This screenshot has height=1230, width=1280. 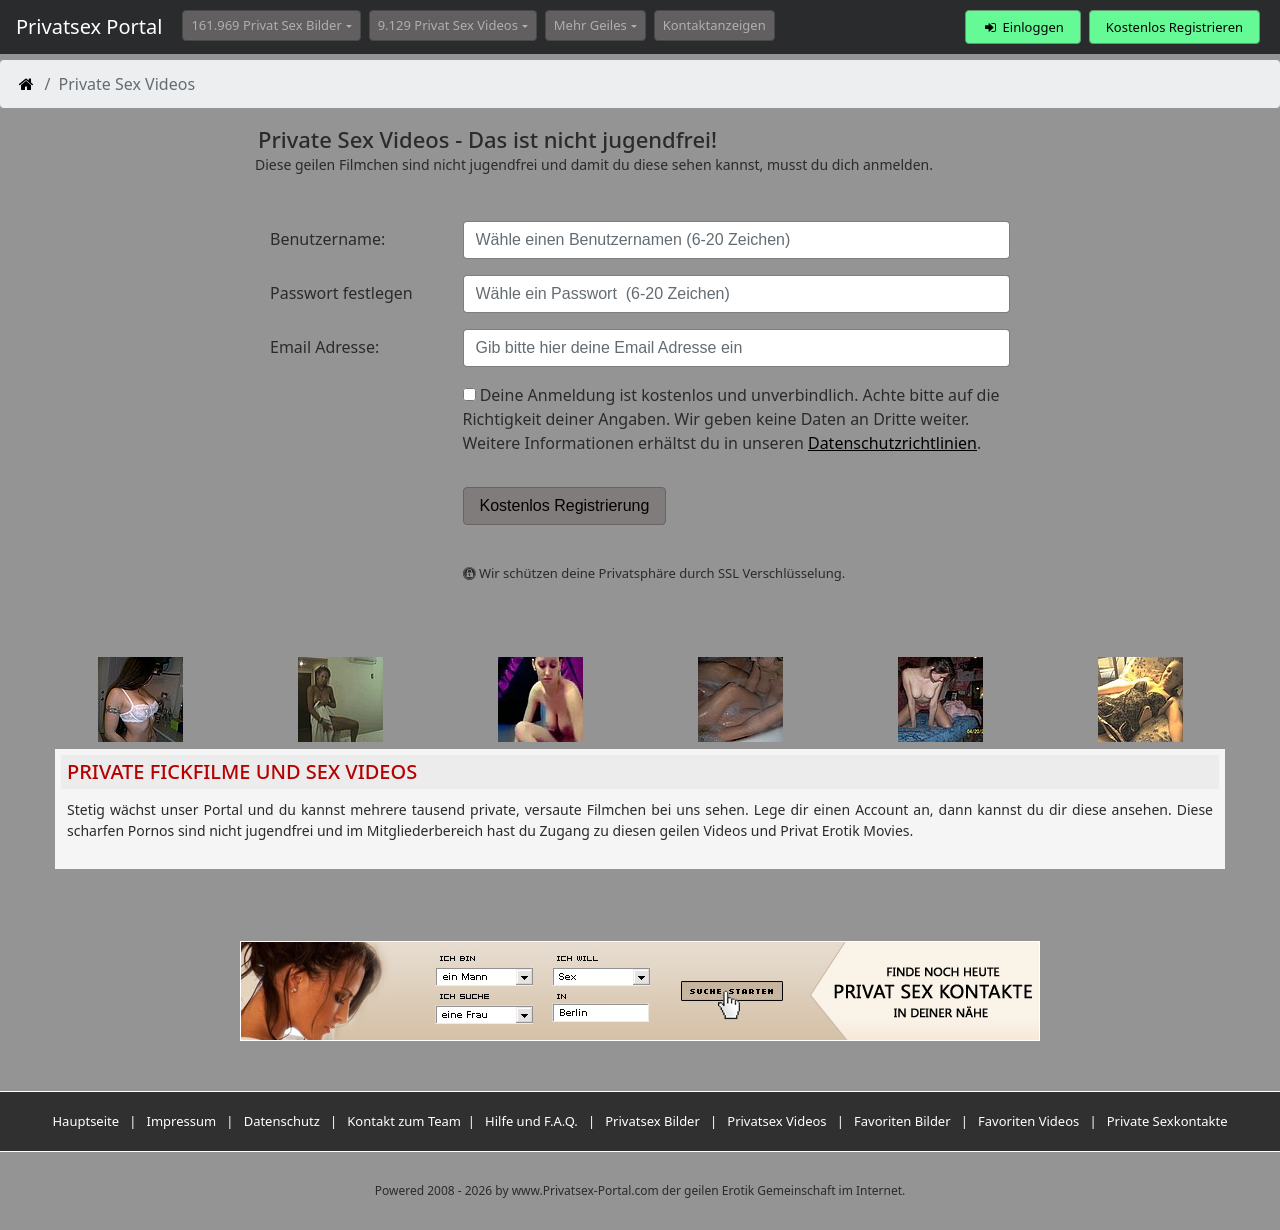 I want to click on Kontakt zum Team, so click(x=404, y=1121).